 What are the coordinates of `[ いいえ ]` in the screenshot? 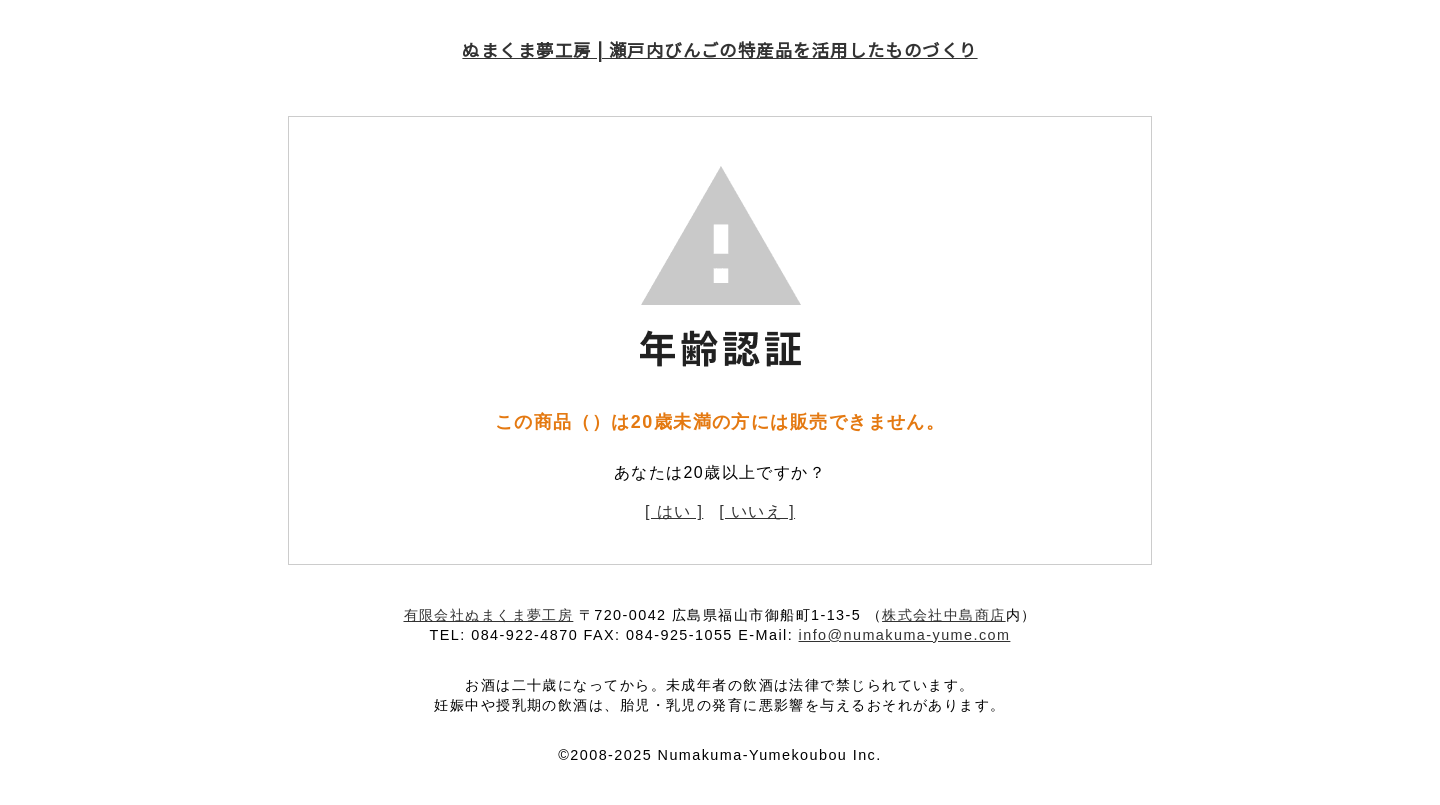 It's located at (757, 511).